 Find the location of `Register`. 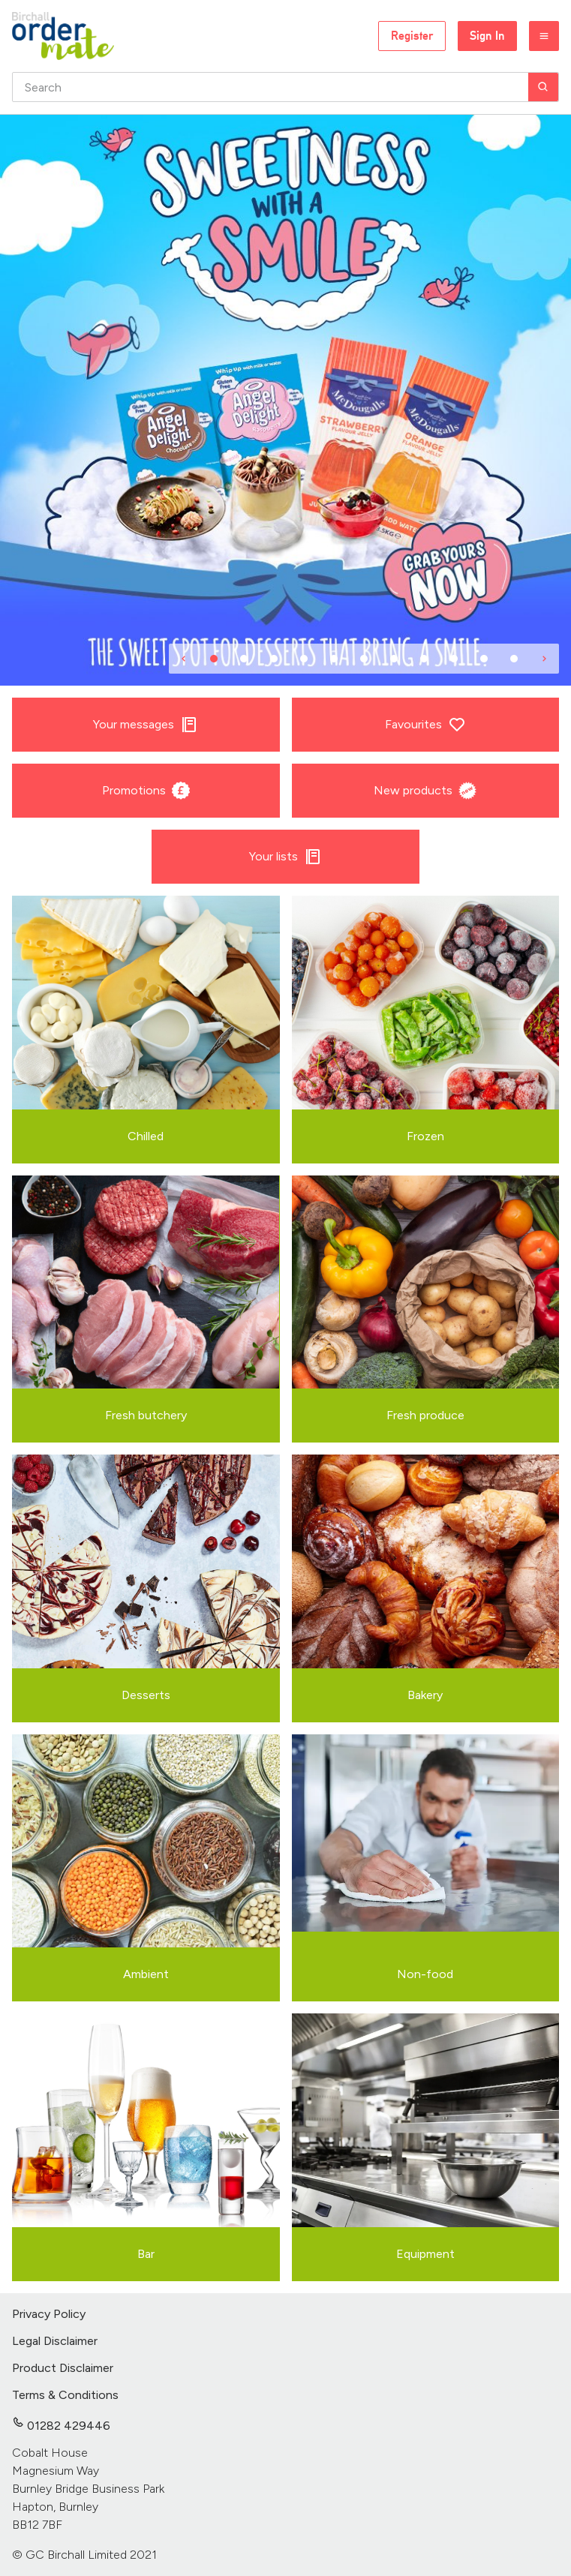

Register is located at coordinates (412, 36).